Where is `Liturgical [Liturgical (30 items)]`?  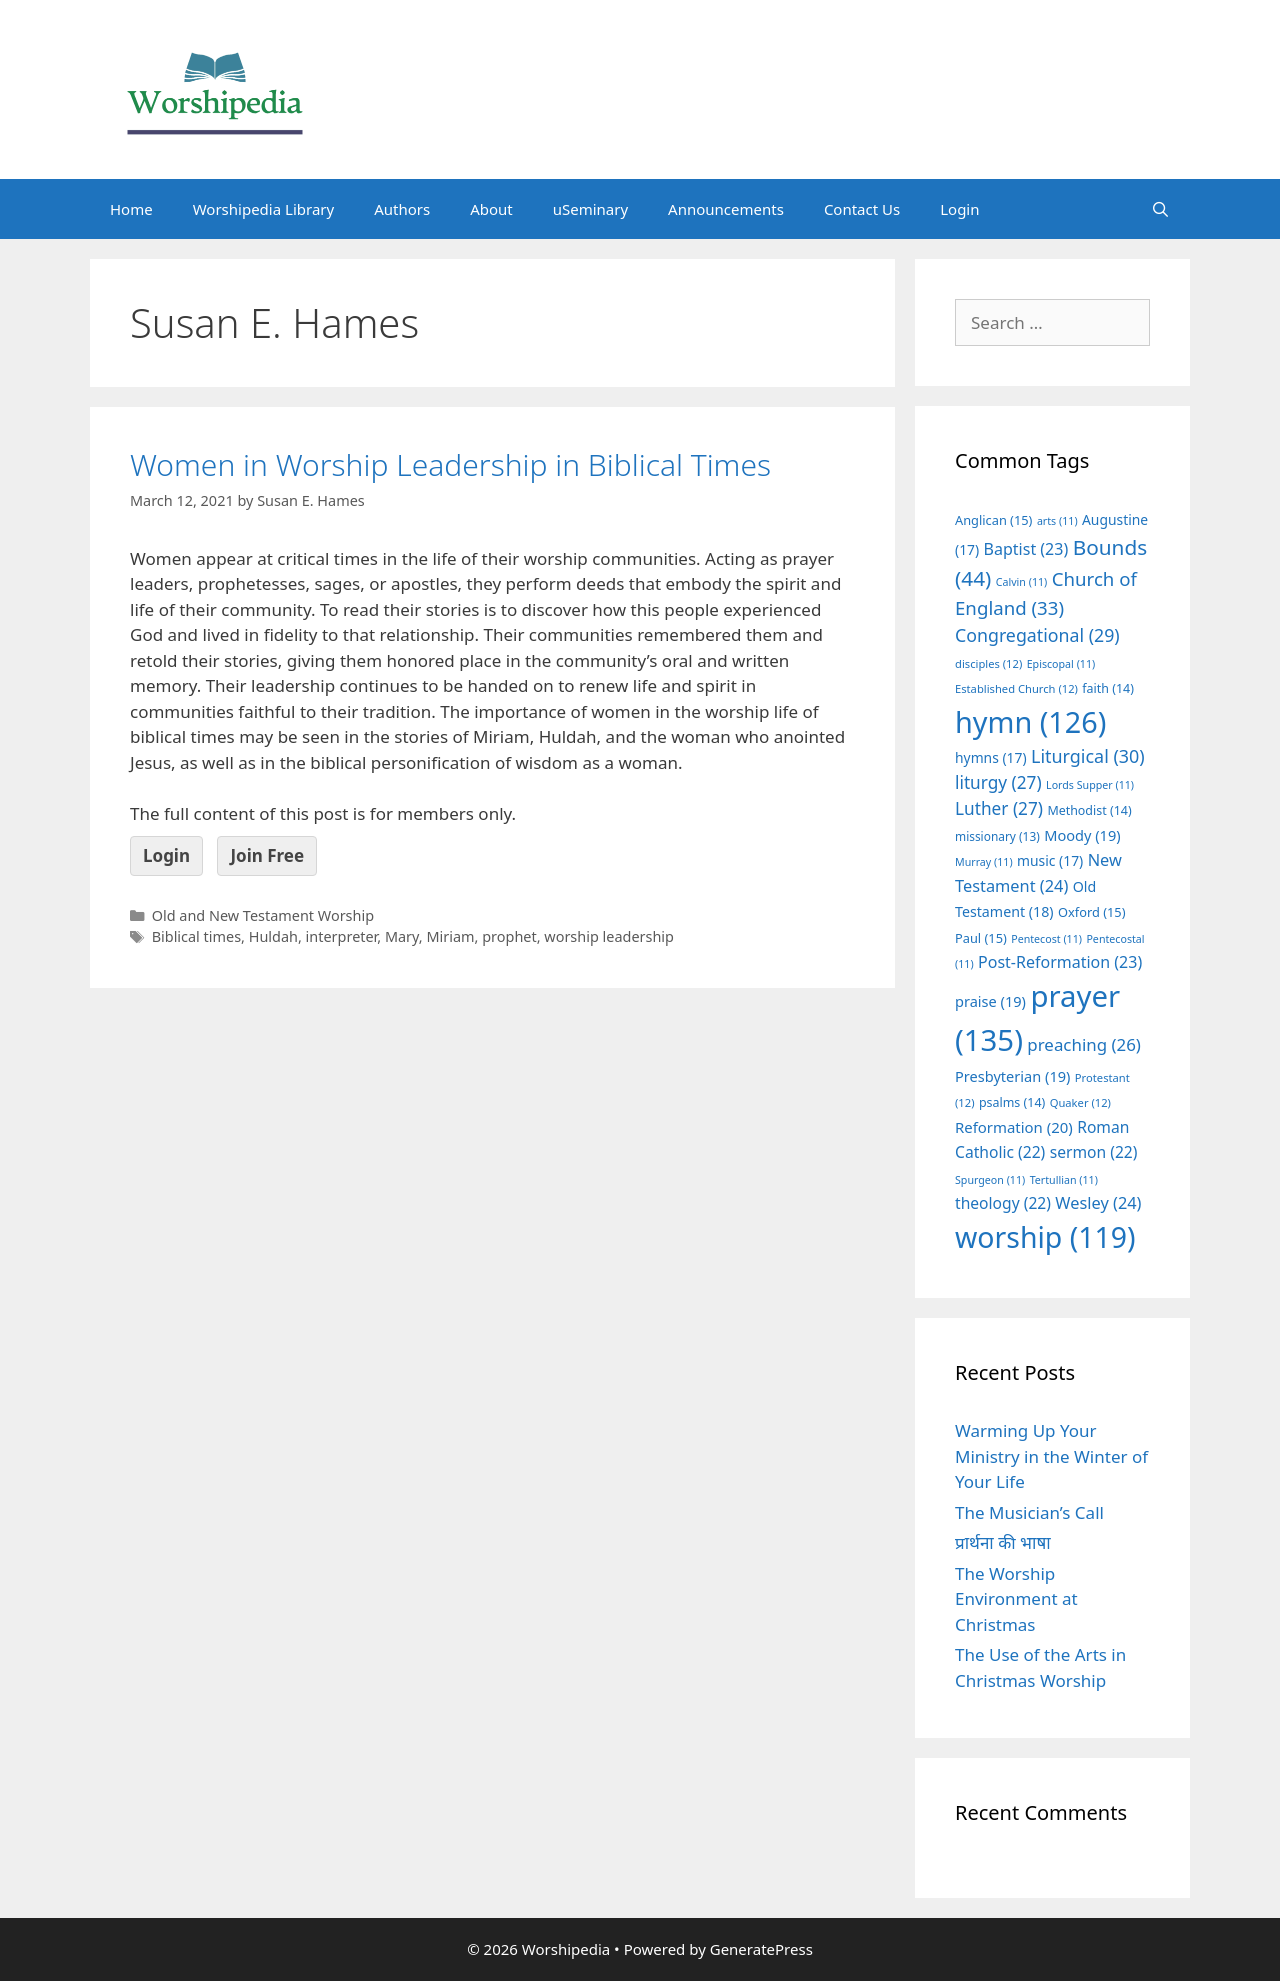
Liturgical [Liturgical (30 items)] is located at coordinates (1088, 756).